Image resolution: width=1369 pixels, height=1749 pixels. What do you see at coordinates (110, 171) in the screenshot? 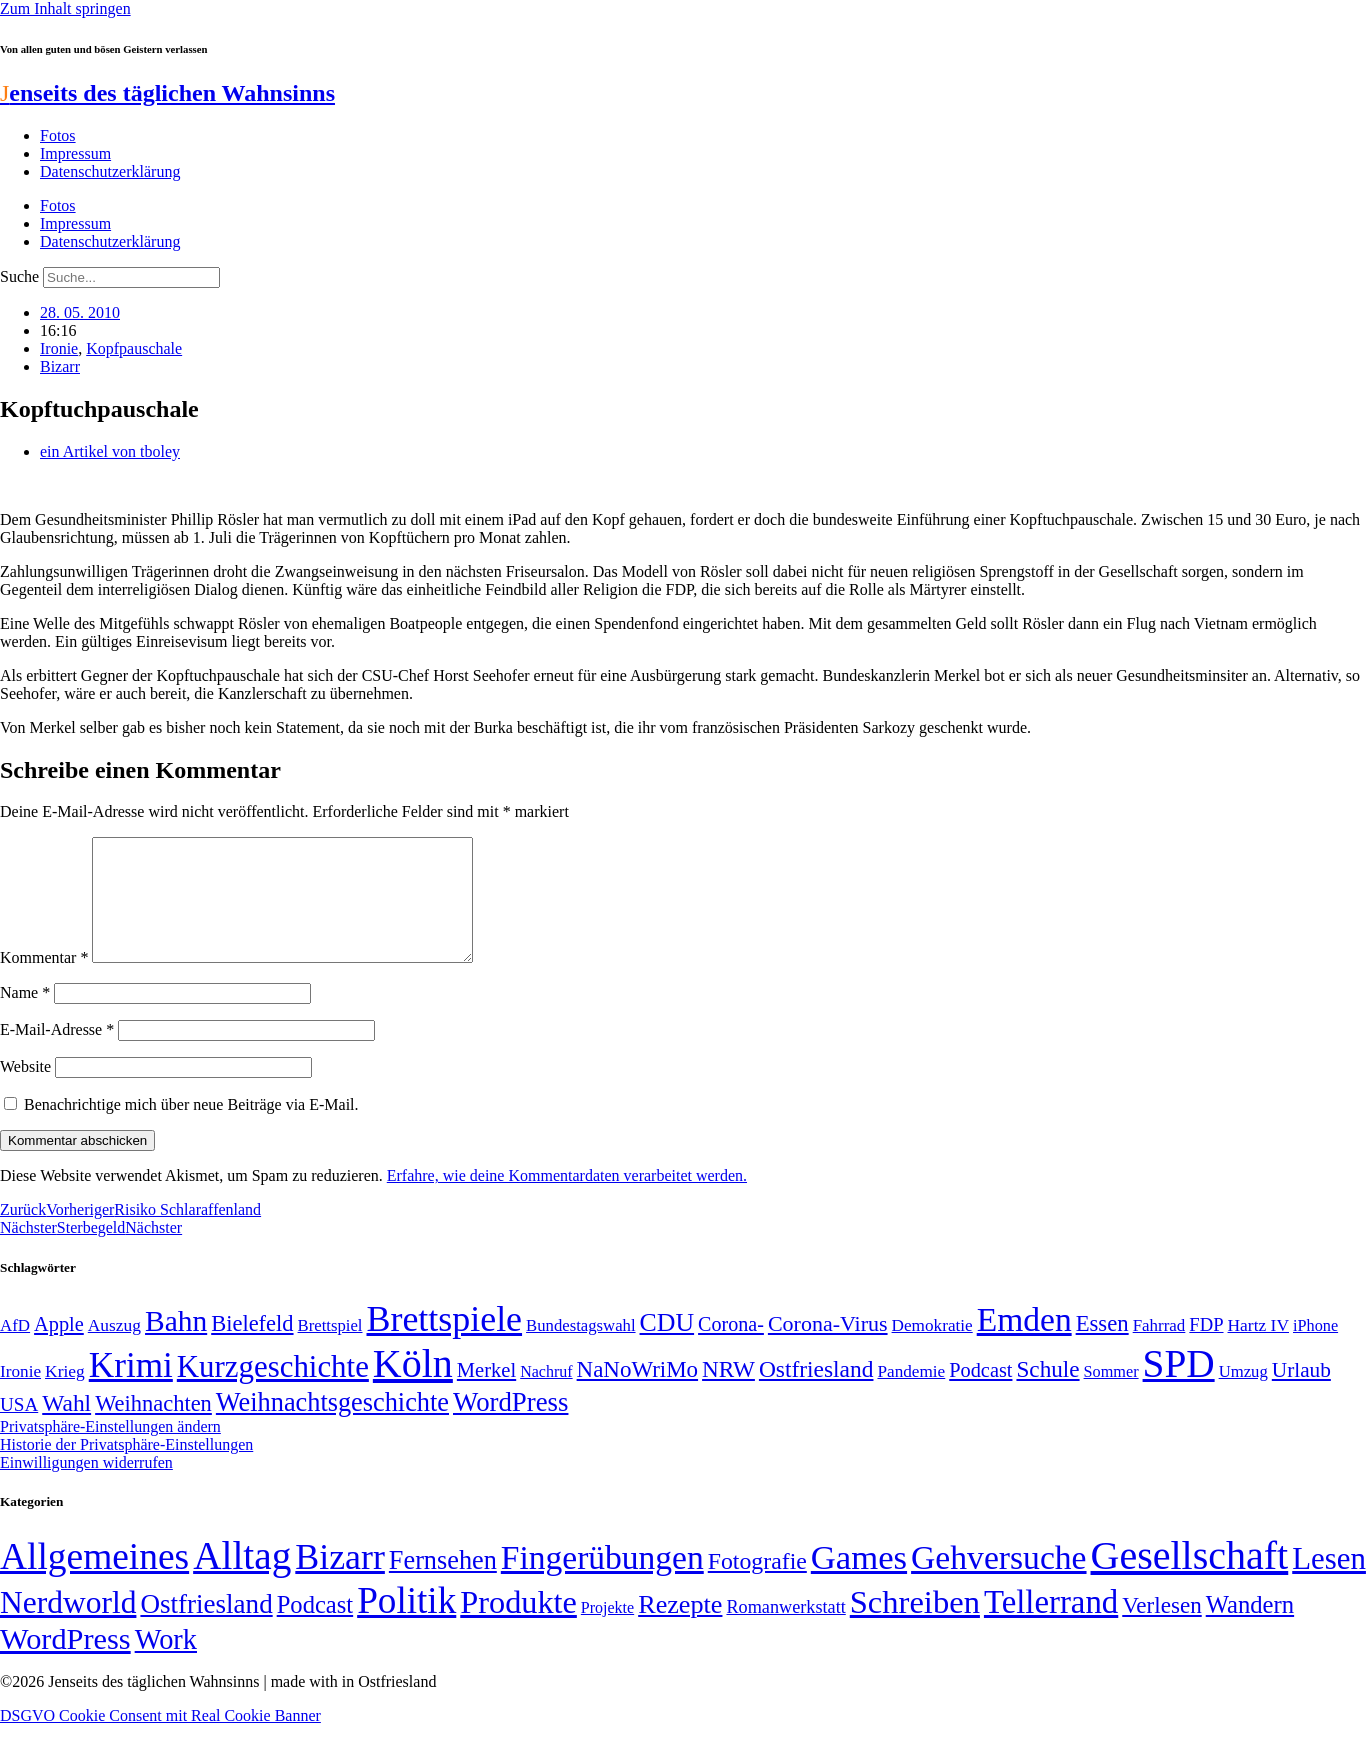
I see `Datenschutzerklärung` at bounding box center [110, 171].